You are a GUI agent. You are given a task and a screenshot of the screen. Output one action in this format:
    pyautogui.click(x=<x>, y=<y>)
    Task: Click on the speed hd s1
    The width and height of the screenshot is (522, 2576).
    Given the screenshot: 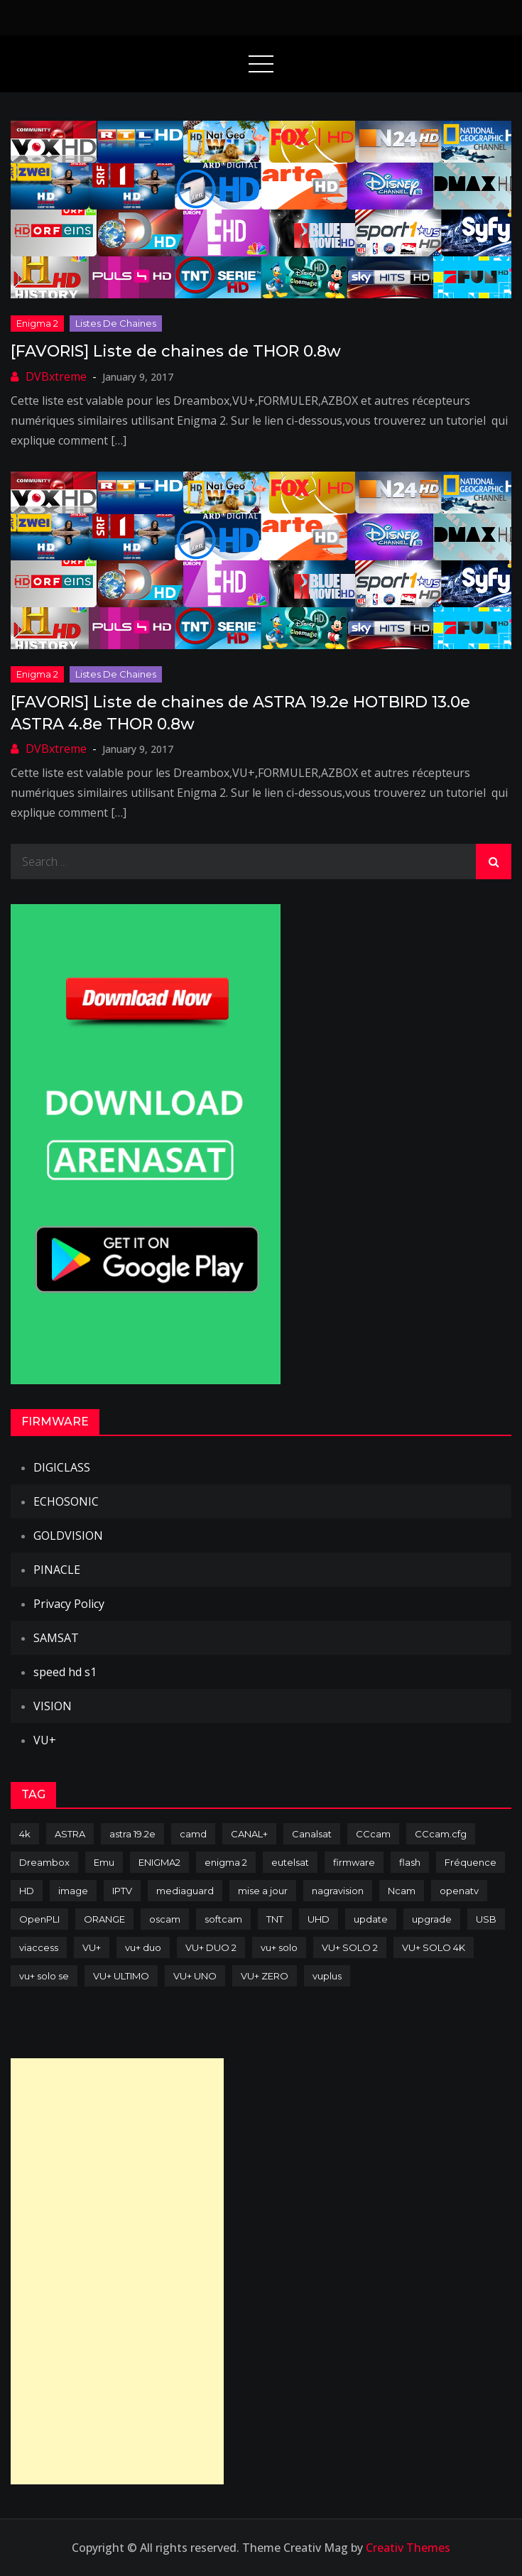 What is the action you would take?
    pyautogui.click(x=65, y=1672)
    